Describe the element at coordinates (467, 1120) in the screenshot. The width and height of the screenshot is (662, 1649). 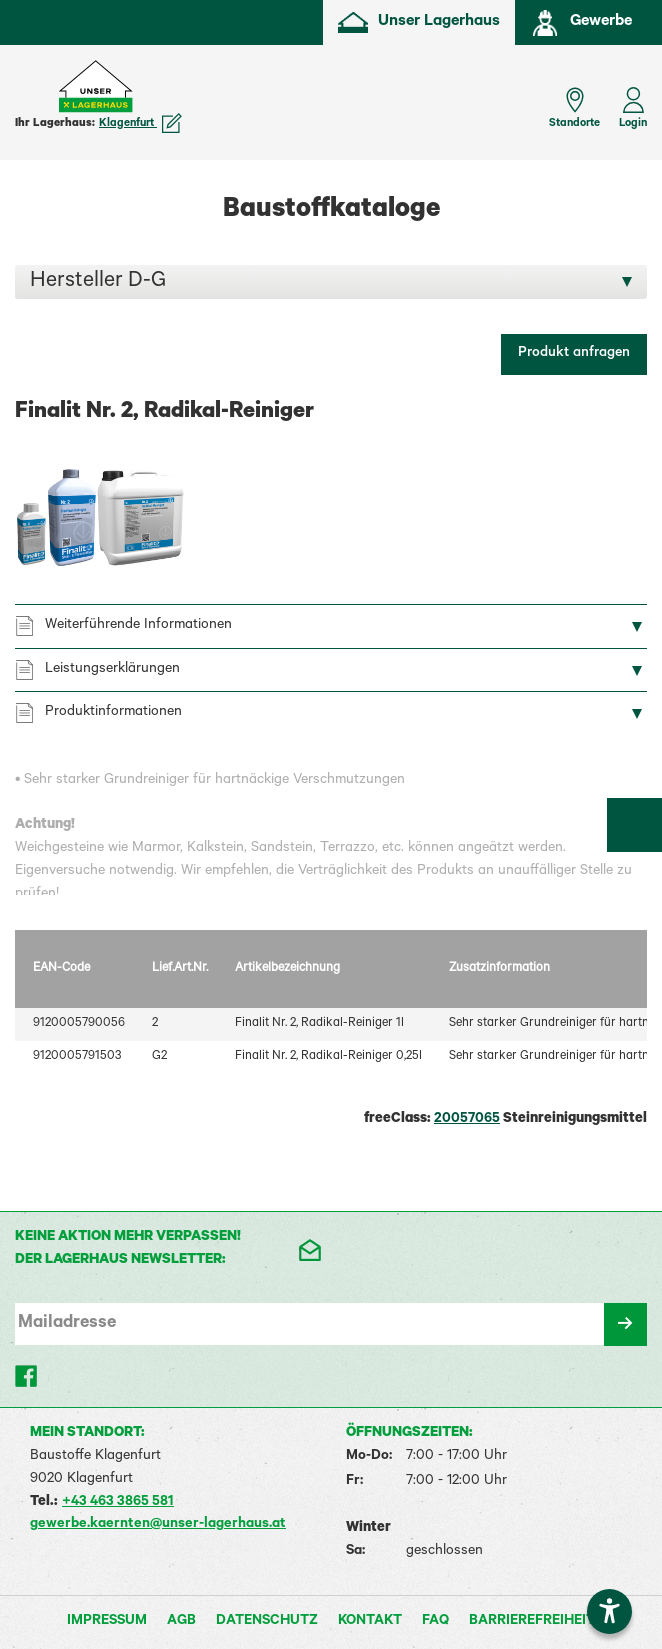
I see `20057065` at that location.